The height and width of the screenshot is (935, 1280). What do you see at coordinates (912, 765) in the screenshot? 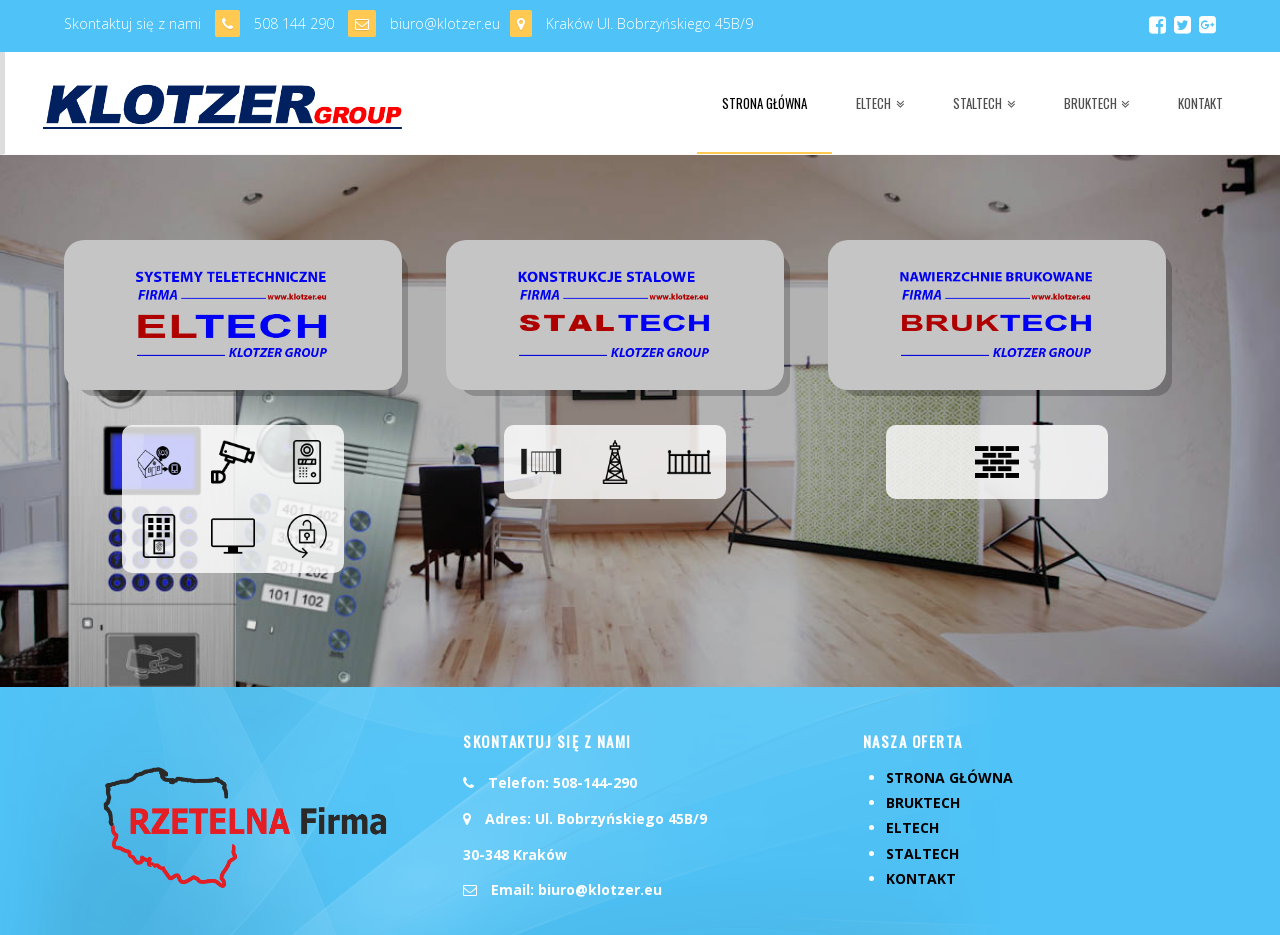
I see `ElTech` at bounding box center [912, 765].